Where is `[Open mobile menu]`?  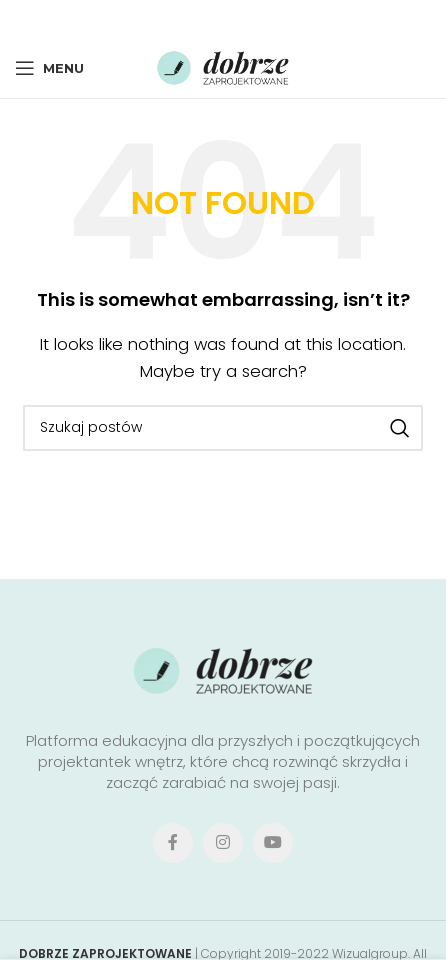 [Open mobile menu] is located at coordinates (49, 68).